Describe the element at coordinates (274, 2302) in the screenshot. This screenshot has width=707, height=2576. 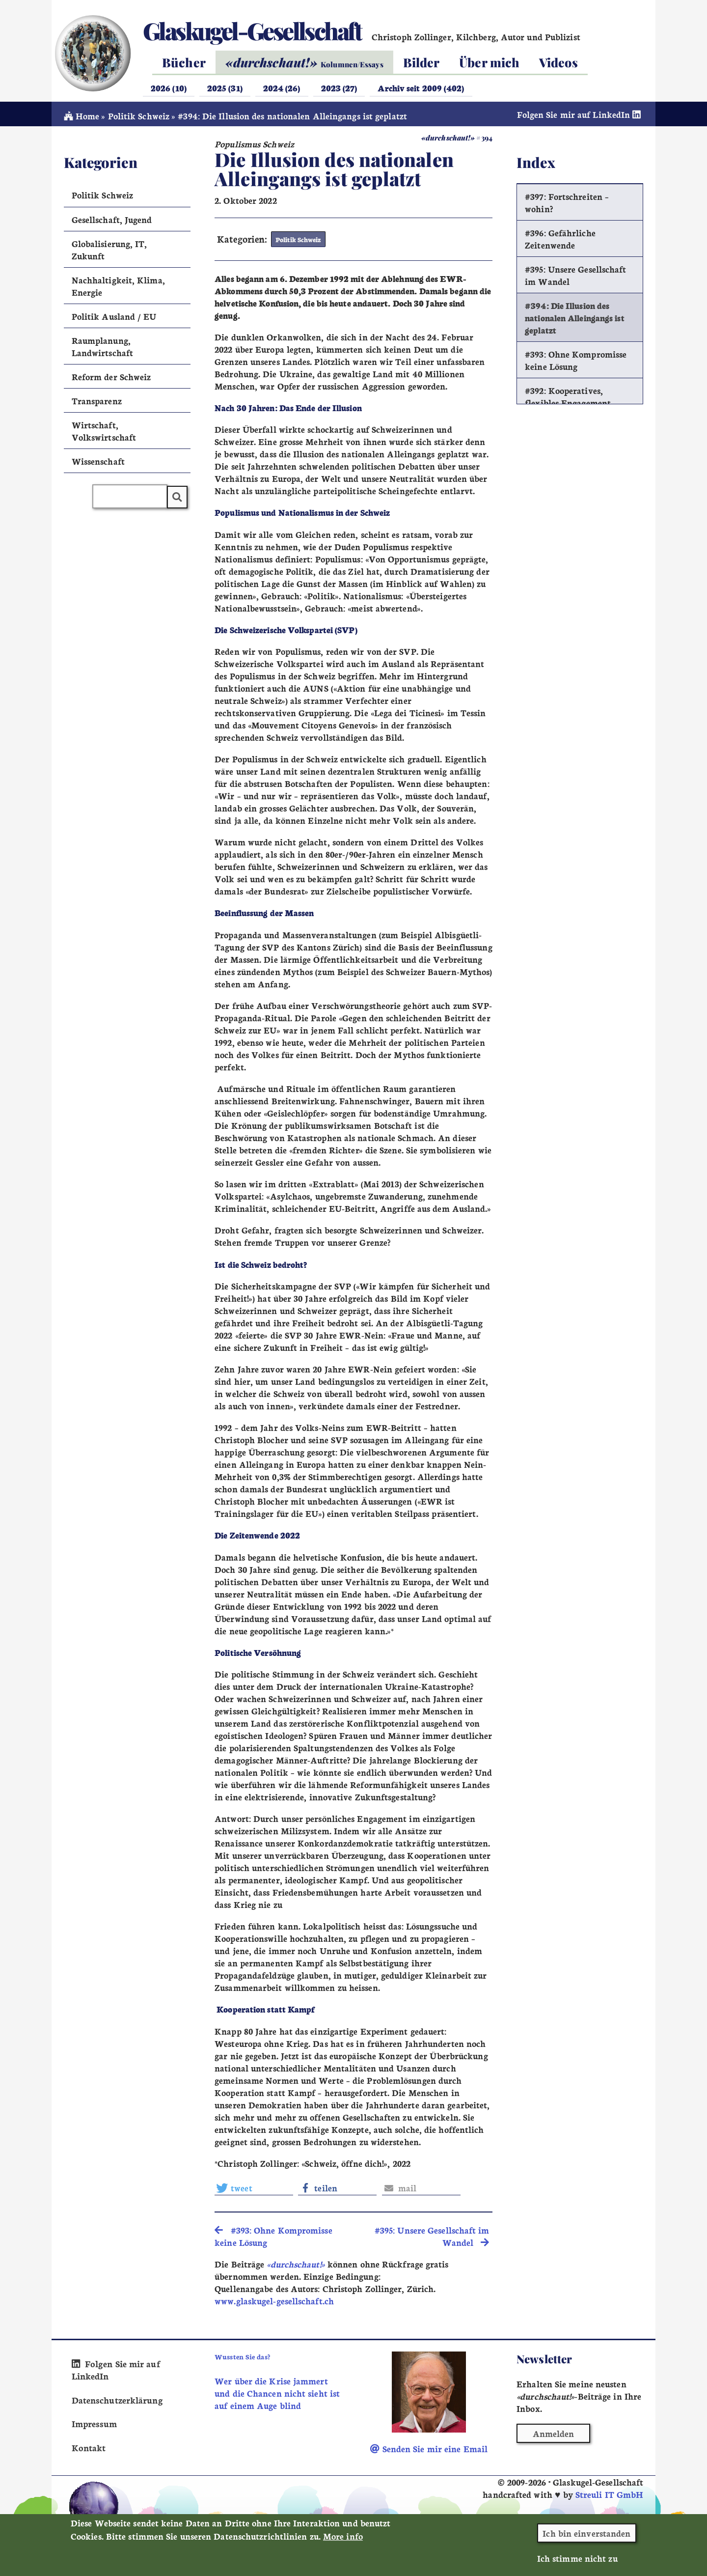
I see `www.glaskugel-gesellschaft.ch` at that location.